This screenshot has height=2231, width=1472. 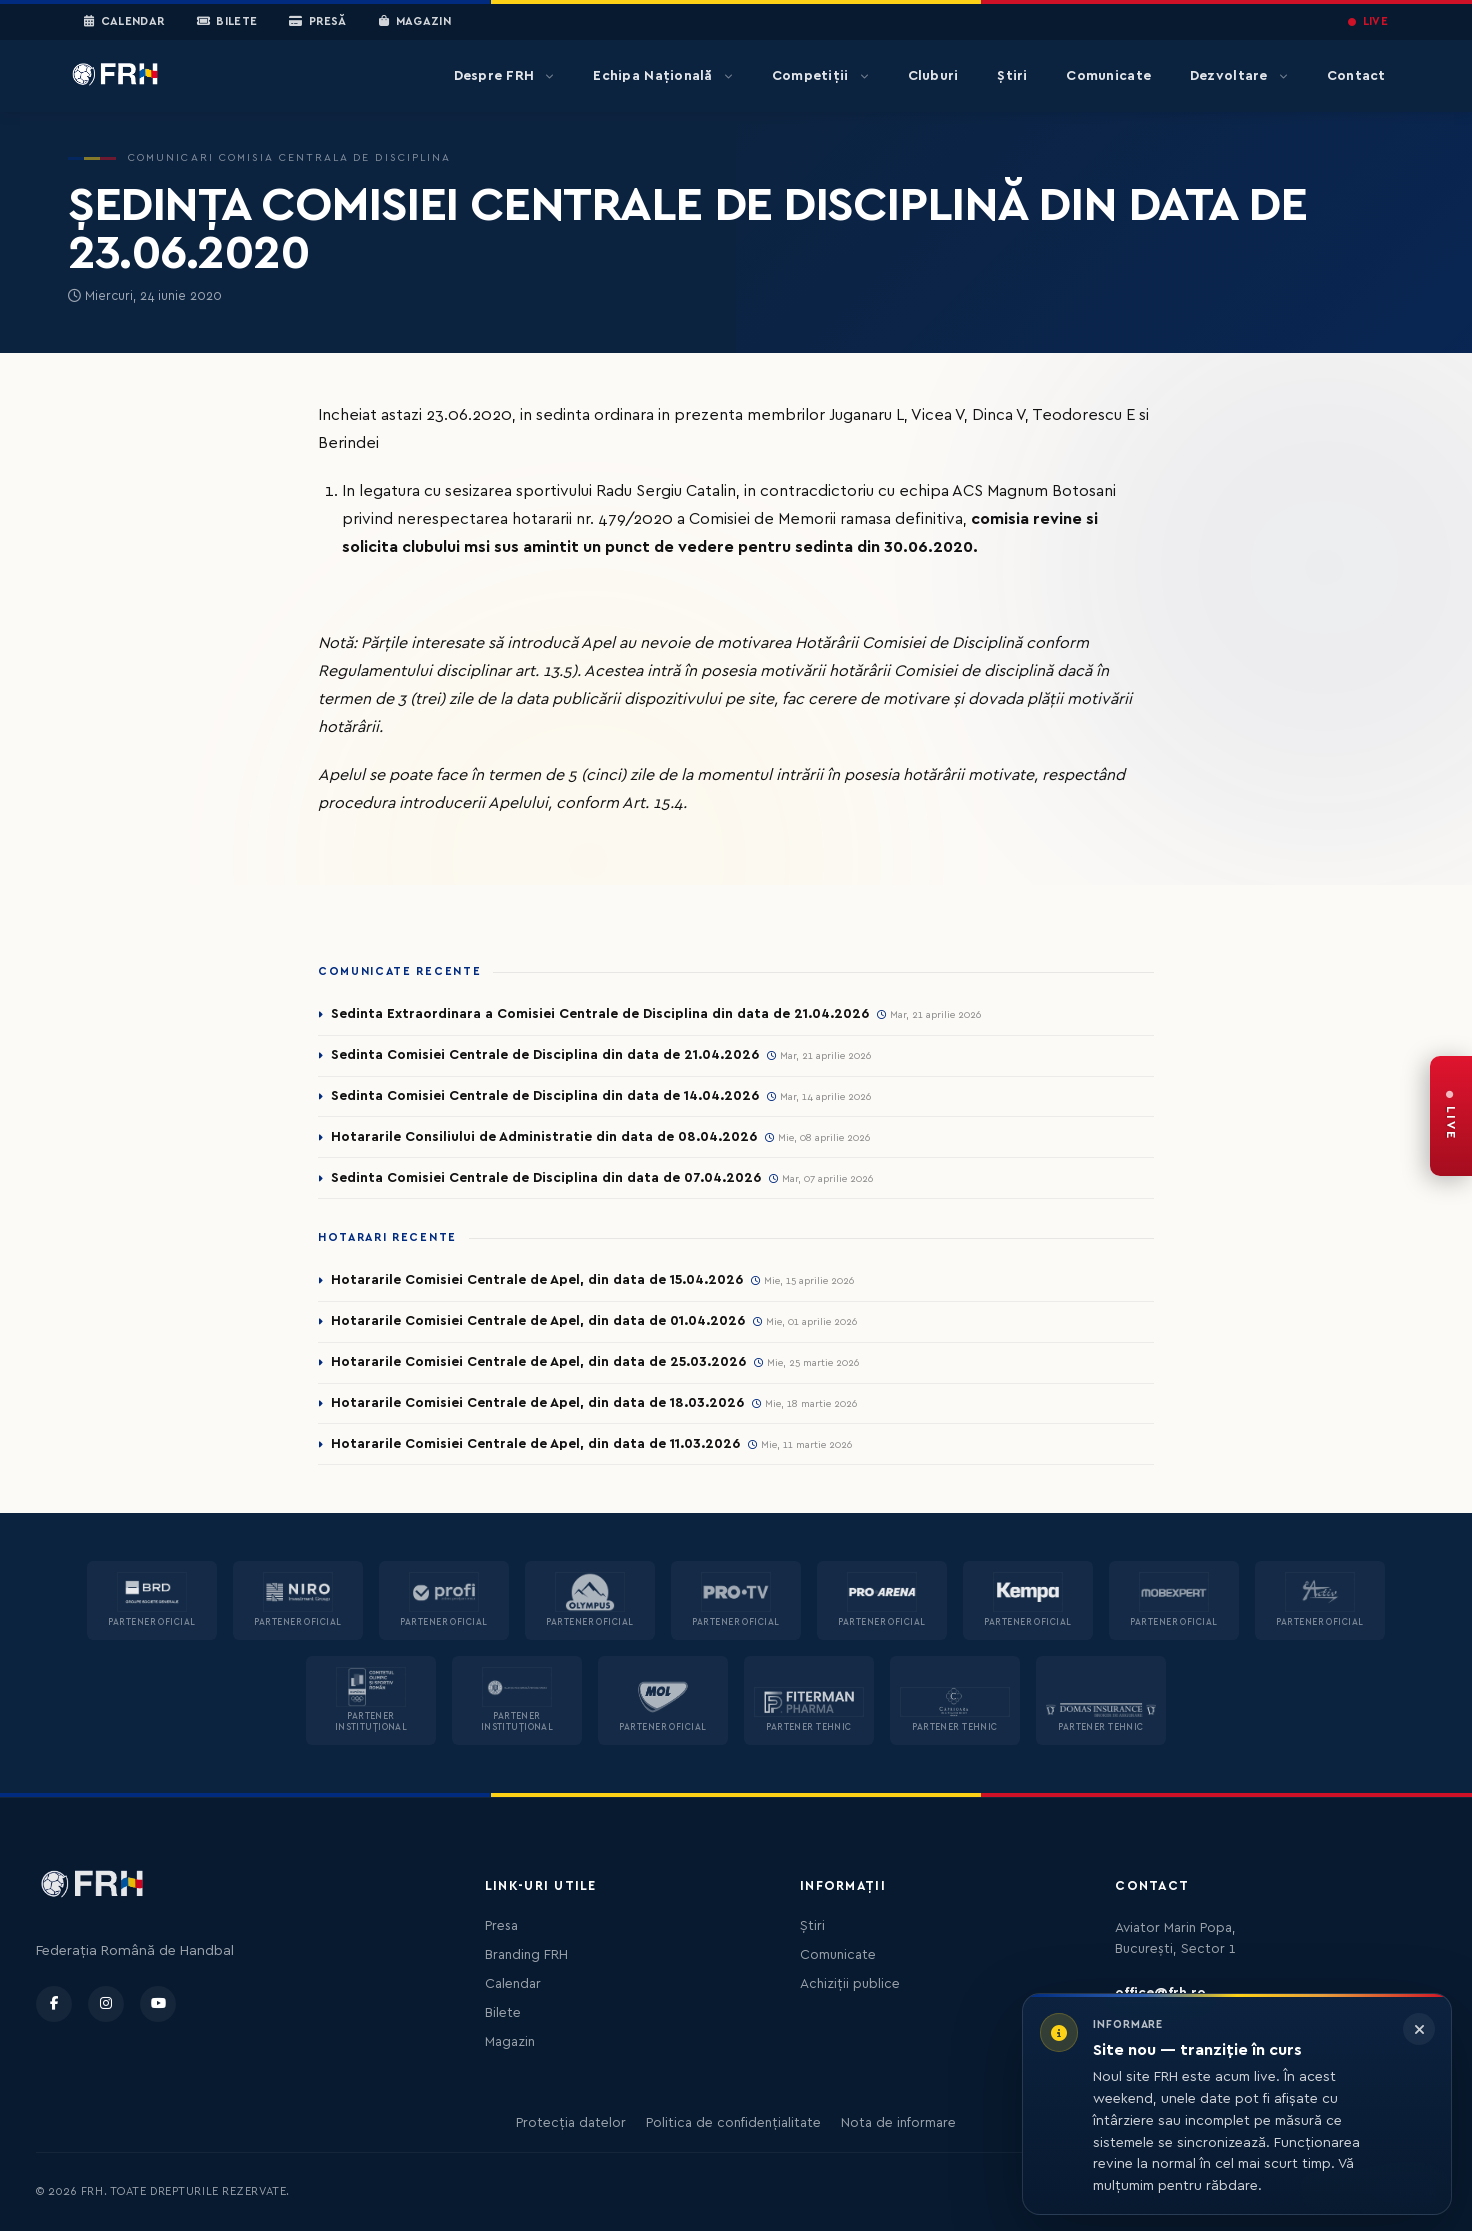 I want to click on Hotararile Comisiei Centrale de Apel, din data de 11.03.2026, so click(x=535, y=1444).